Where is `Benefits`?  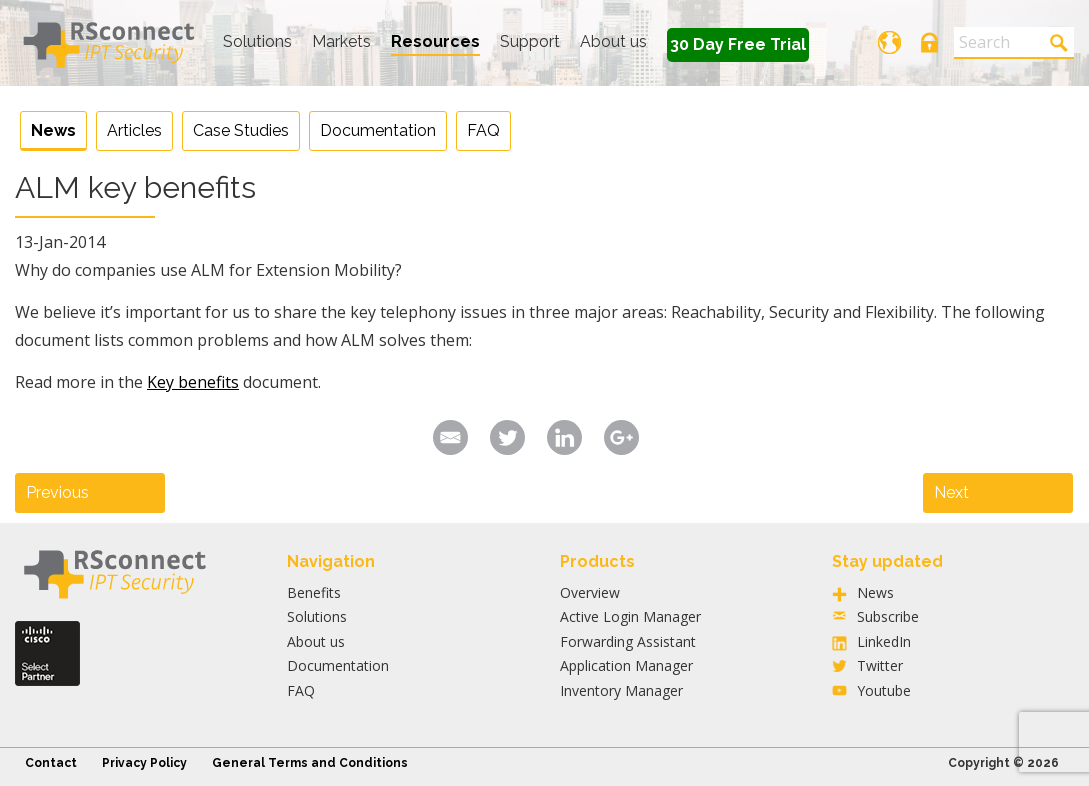
Benefits is located at coordinates (314, 592).